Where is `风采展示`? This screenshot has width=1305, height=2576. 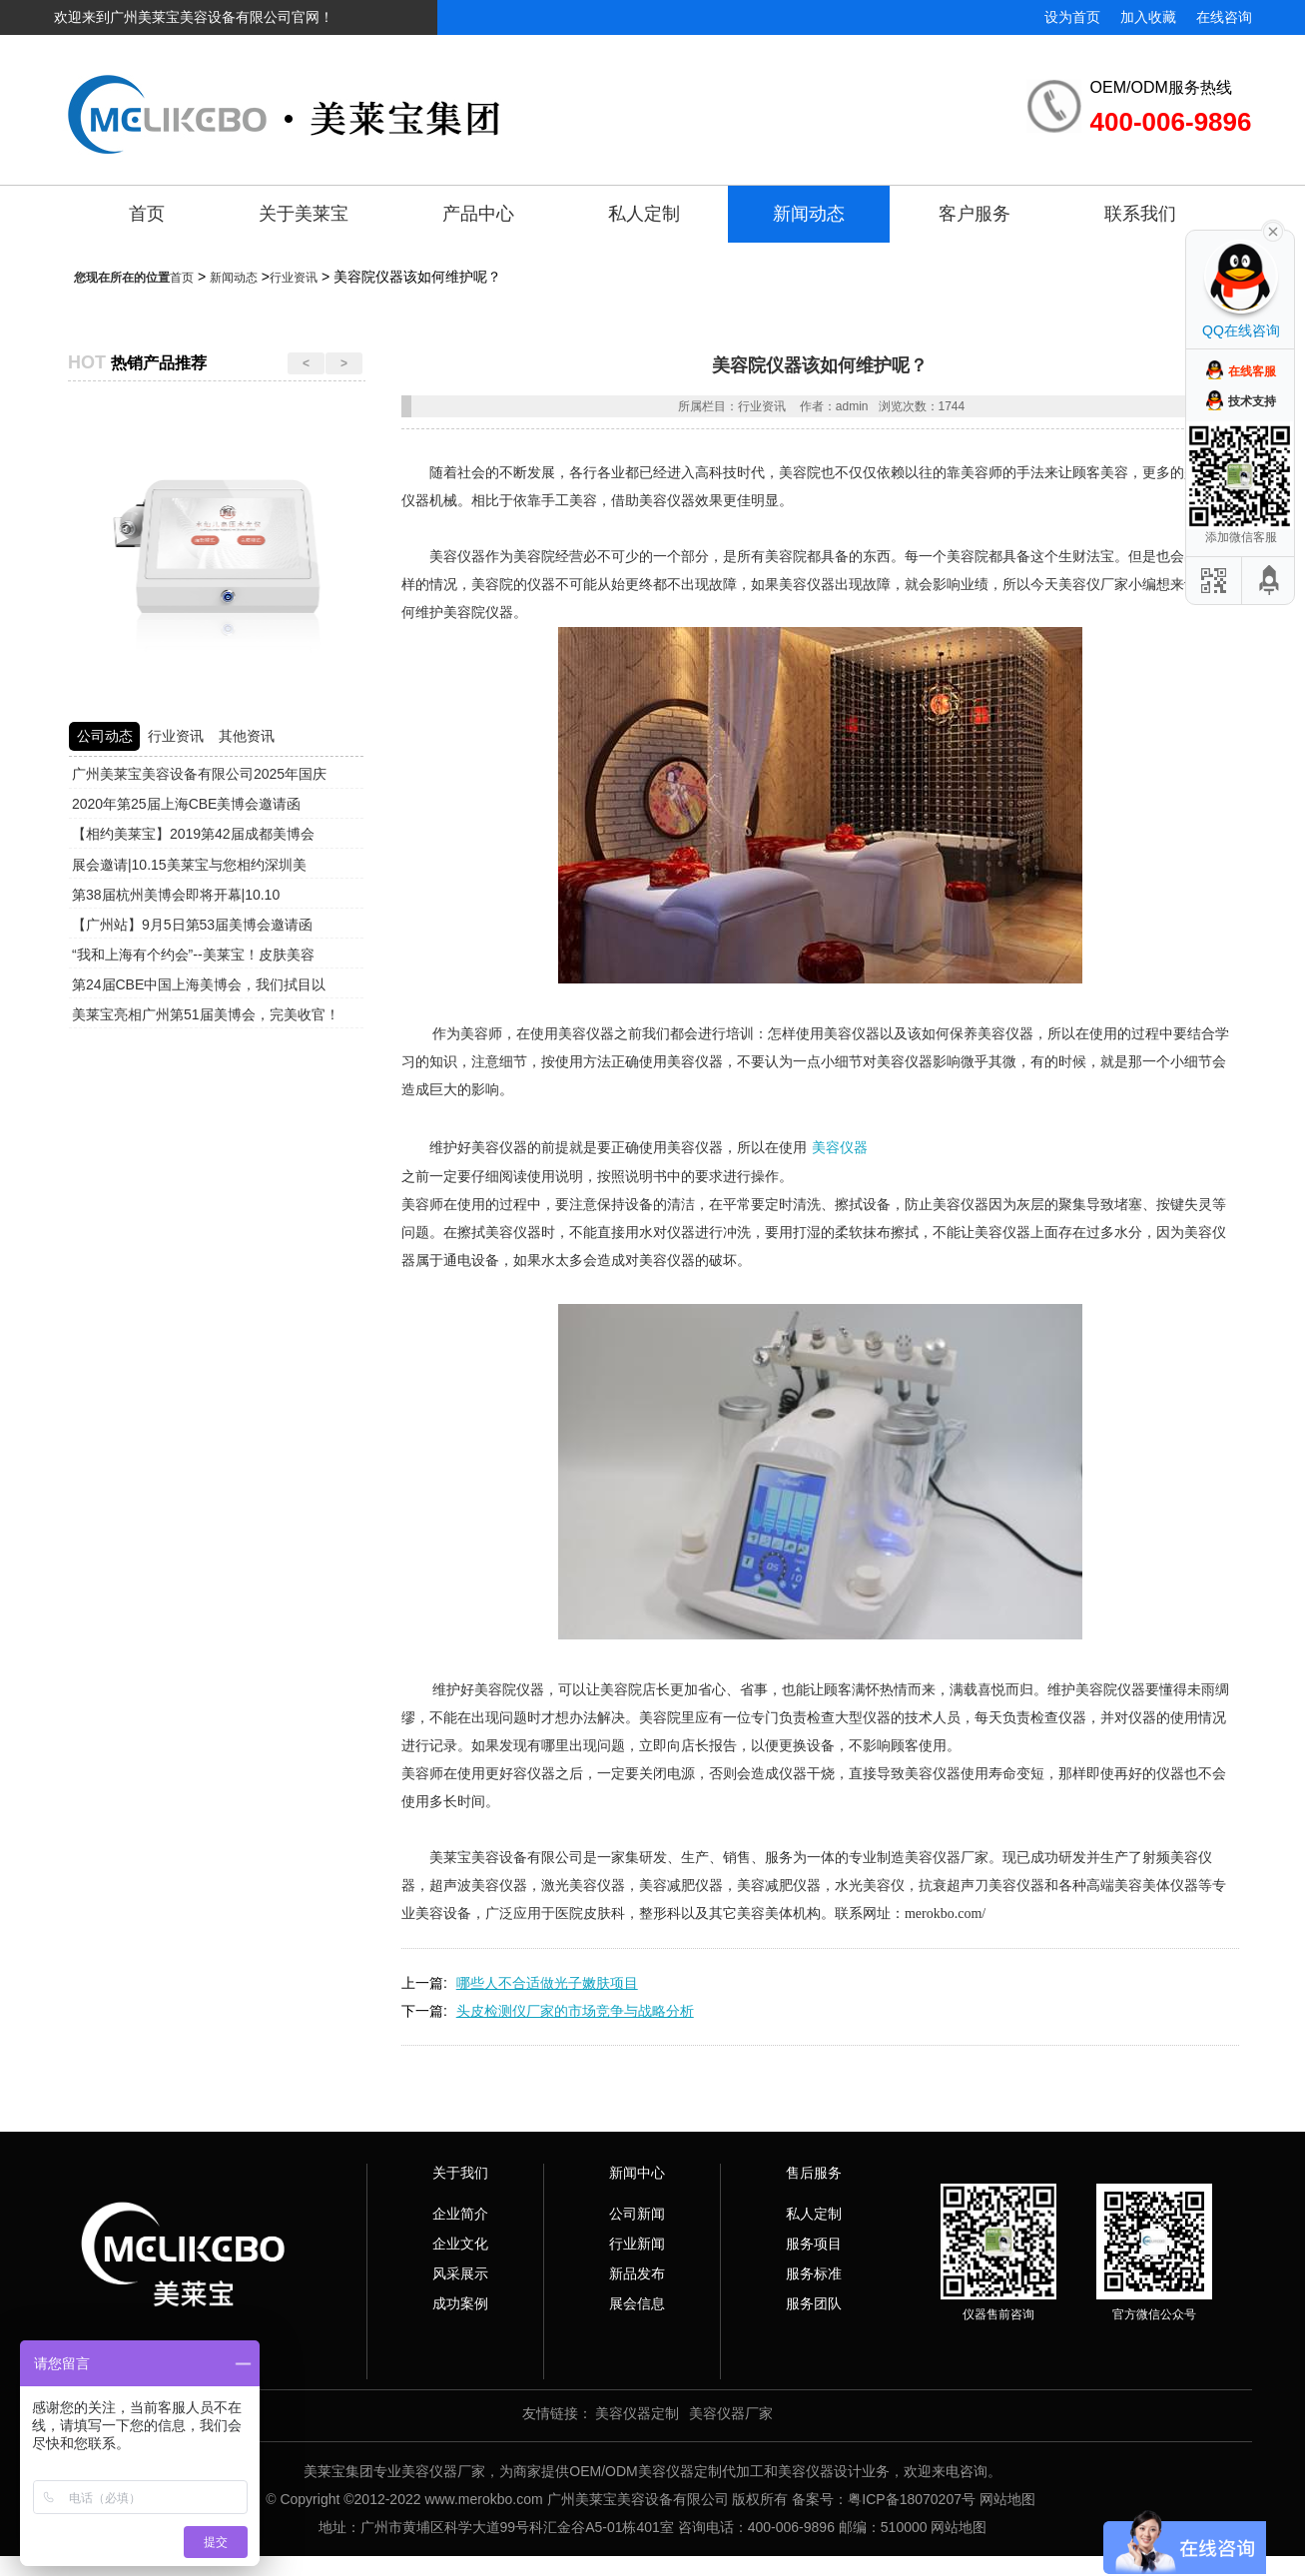
风采展示 is located at coordinates (460, 2273).